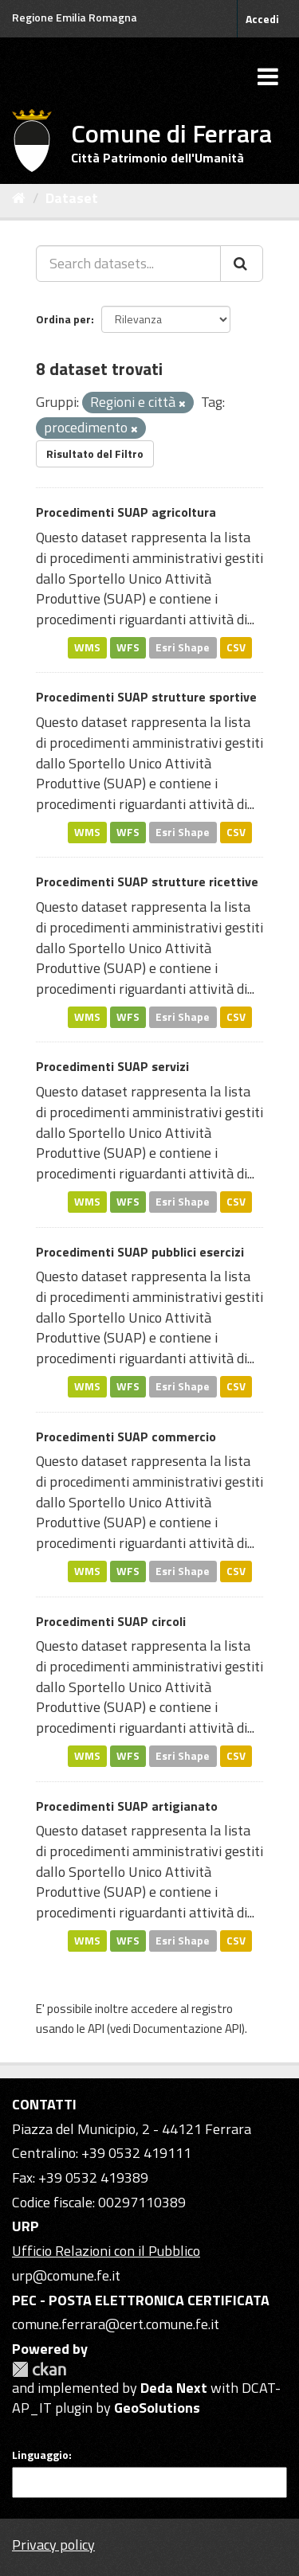 This screenshot has height=2576, width=299. Describe the element at coordinates (95, 453) in the screenshot. I see `Risultato del Filtro` at that location.